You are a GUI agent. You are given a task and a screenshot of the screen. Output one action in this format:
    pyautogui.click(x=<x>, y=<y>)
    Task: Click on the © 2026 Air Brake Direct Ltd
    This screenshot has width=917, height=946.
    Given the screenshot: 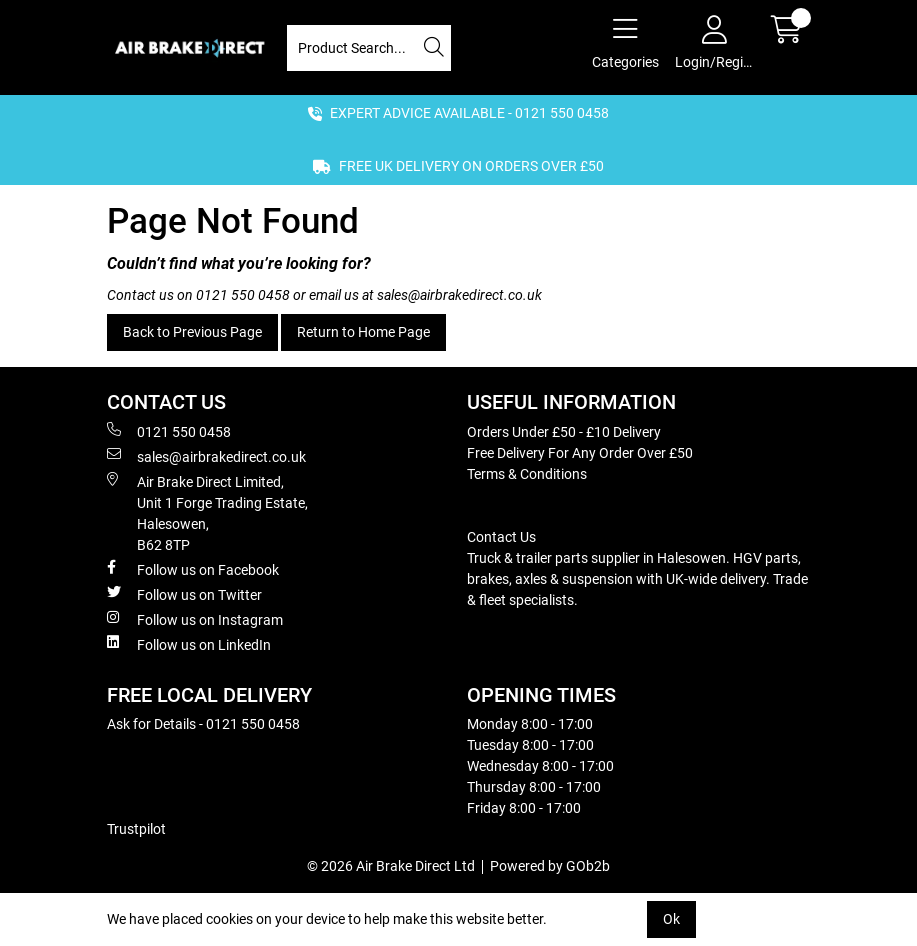 What is the action you would take?
    pyautogui.click(x=391, y=866)
    